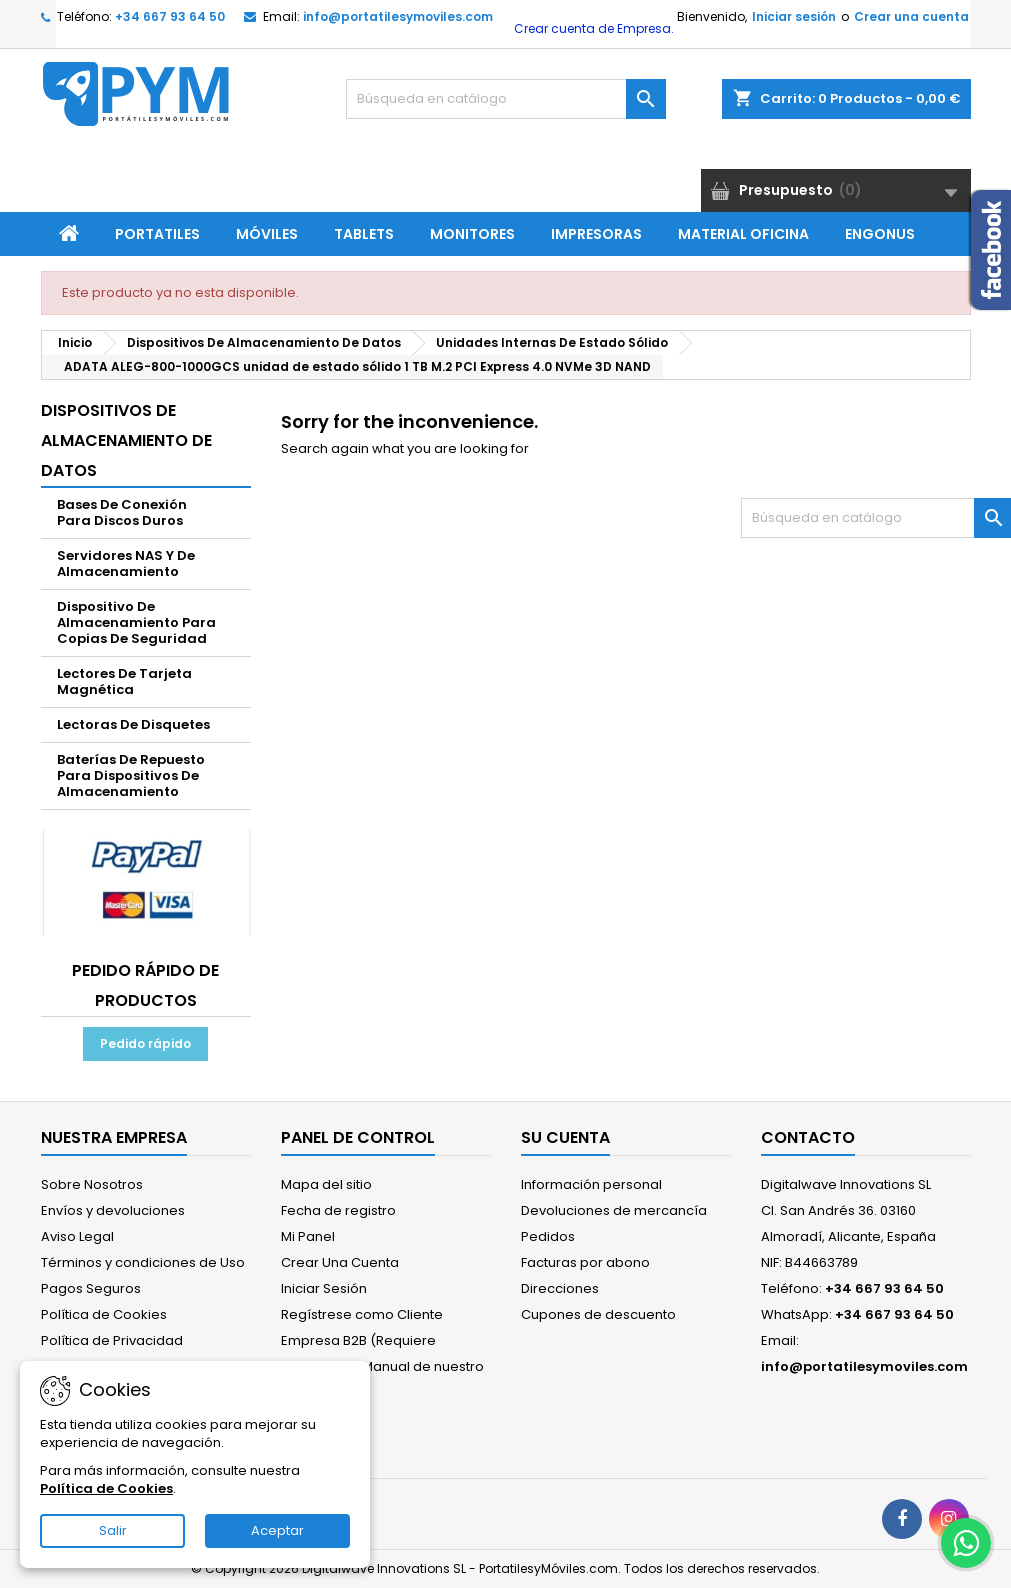 The width and height of the screenshot is (1011, 1588). What do you see at coordinates (324, 1288) in the screenshot?
I see `Iniciar Sesión` at bounding box center [324, 1288].